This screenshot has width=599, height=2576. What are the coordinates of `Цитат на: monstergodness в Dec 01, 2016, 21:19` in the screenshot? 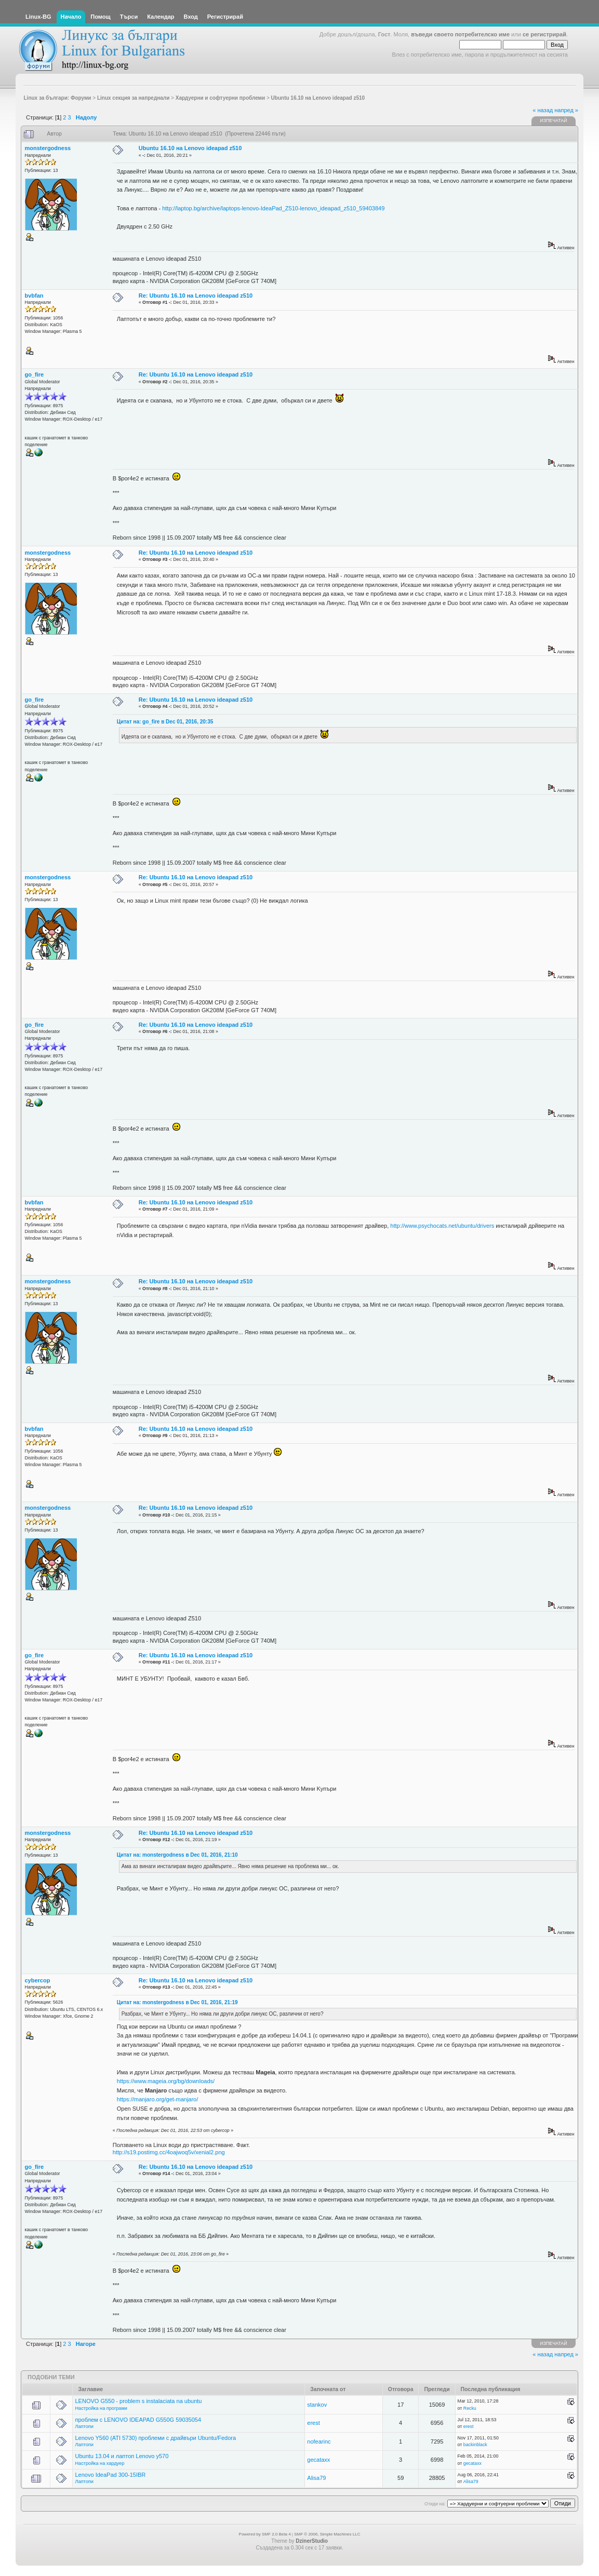 It's located at (177, 2002).